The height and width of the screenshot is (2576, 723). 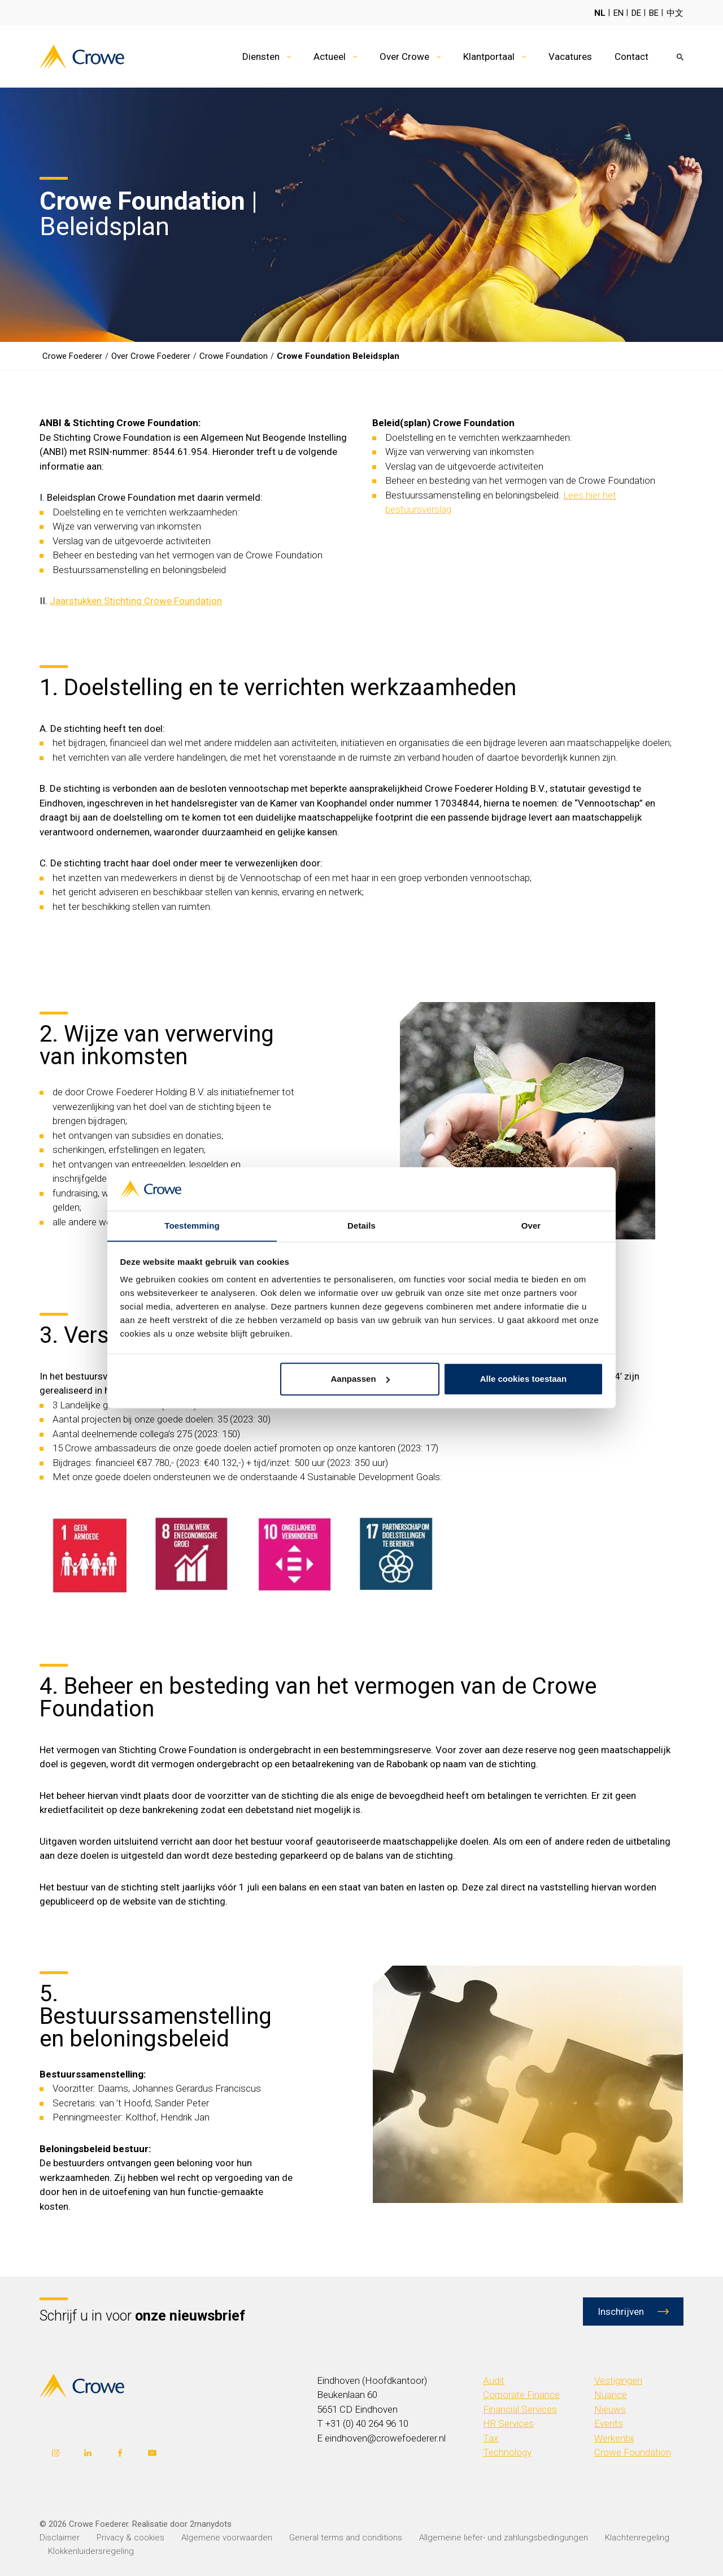 I want to click on Financial Services, so click(x=520, y=2409).